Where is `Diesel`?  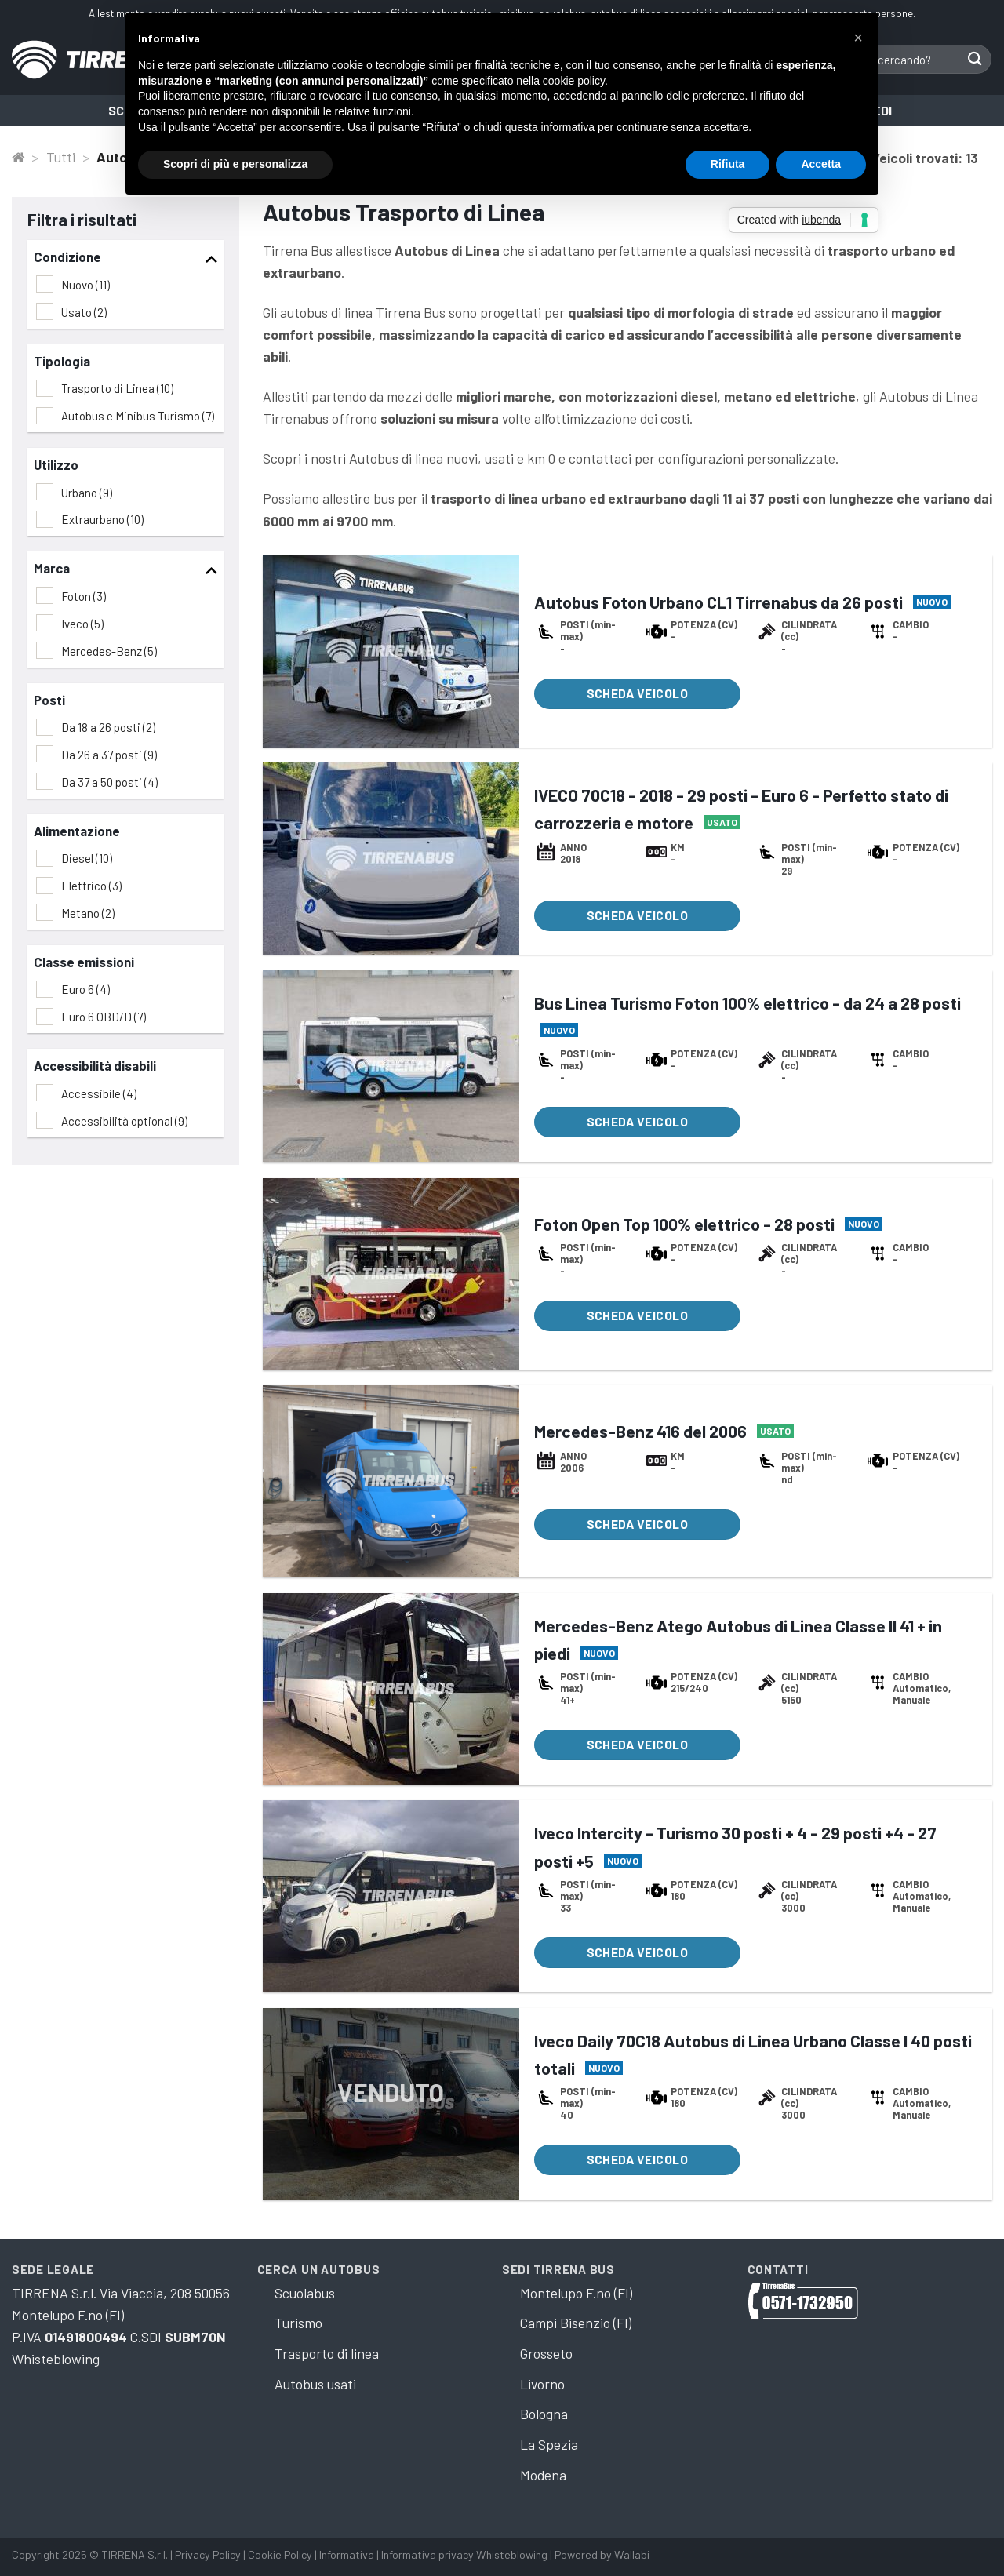
Diesel is located at coordinates (86, 858).